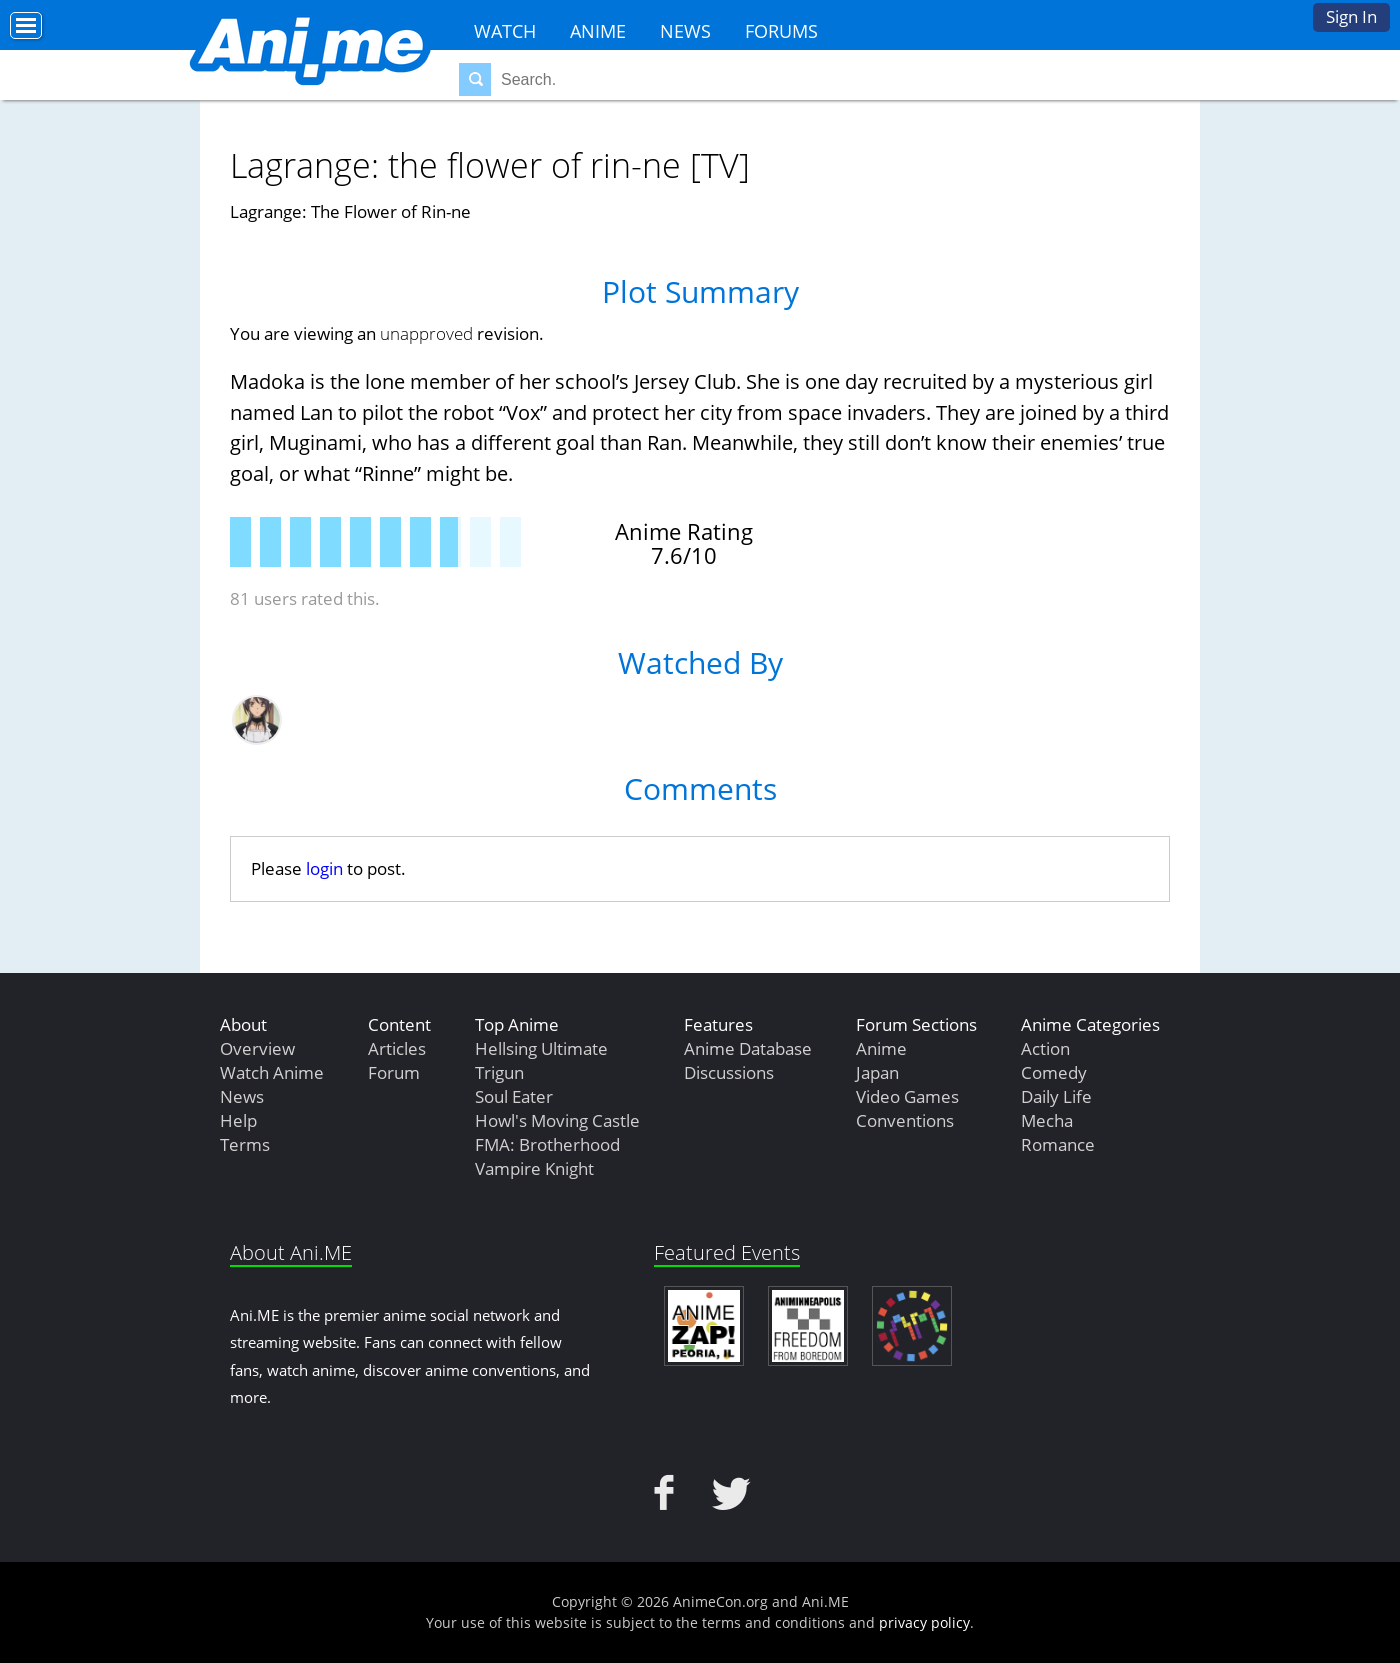 The image size is (1400, 1663). Describe the element at coordinates (397, 1048) in the screenshot. I see `Articles` at that location.